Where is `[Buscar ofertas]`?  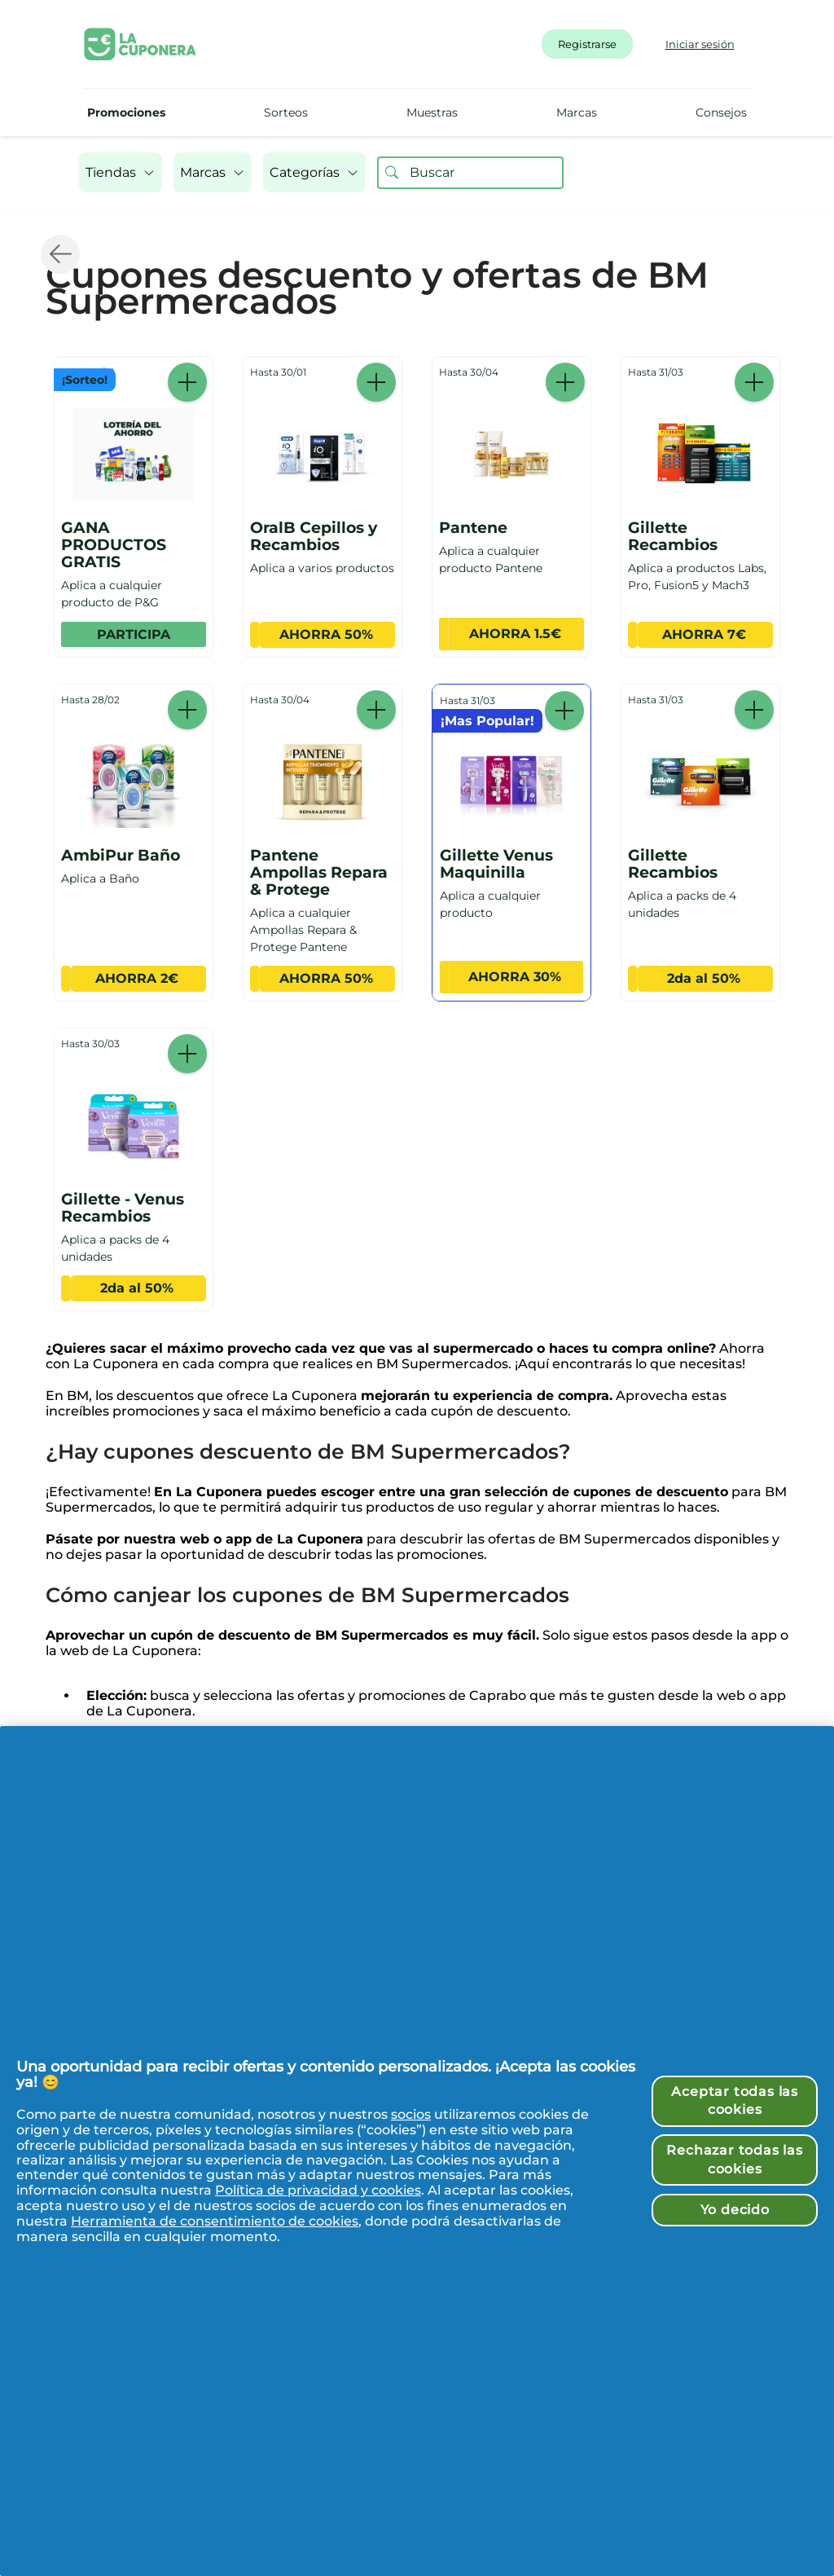 [Buscar ofertas] is located at coordinates (392, 173).